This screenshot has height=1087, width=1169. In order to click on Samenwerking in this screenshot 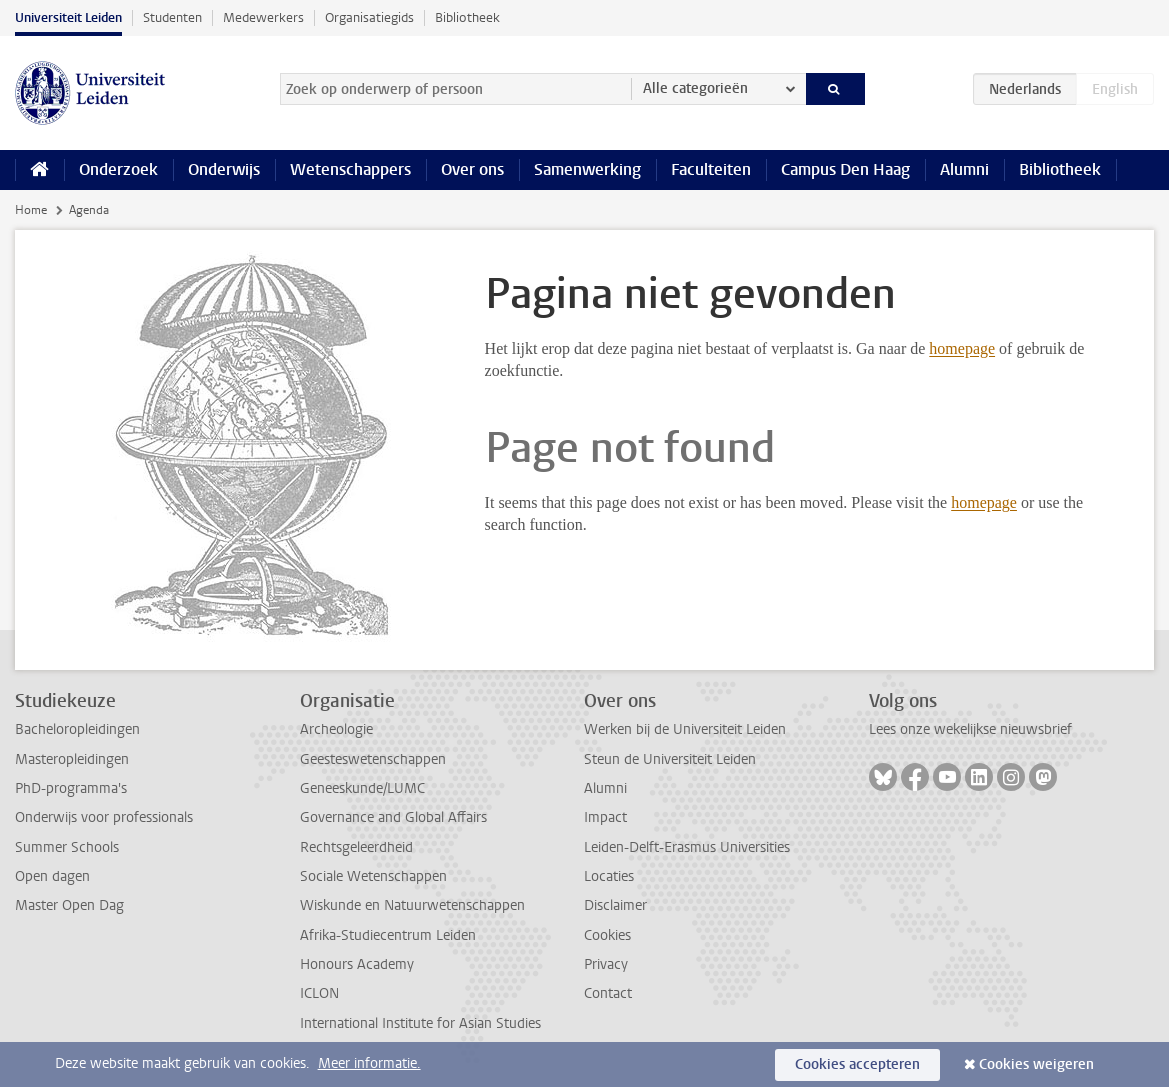, I will do `click(587, 169)`.